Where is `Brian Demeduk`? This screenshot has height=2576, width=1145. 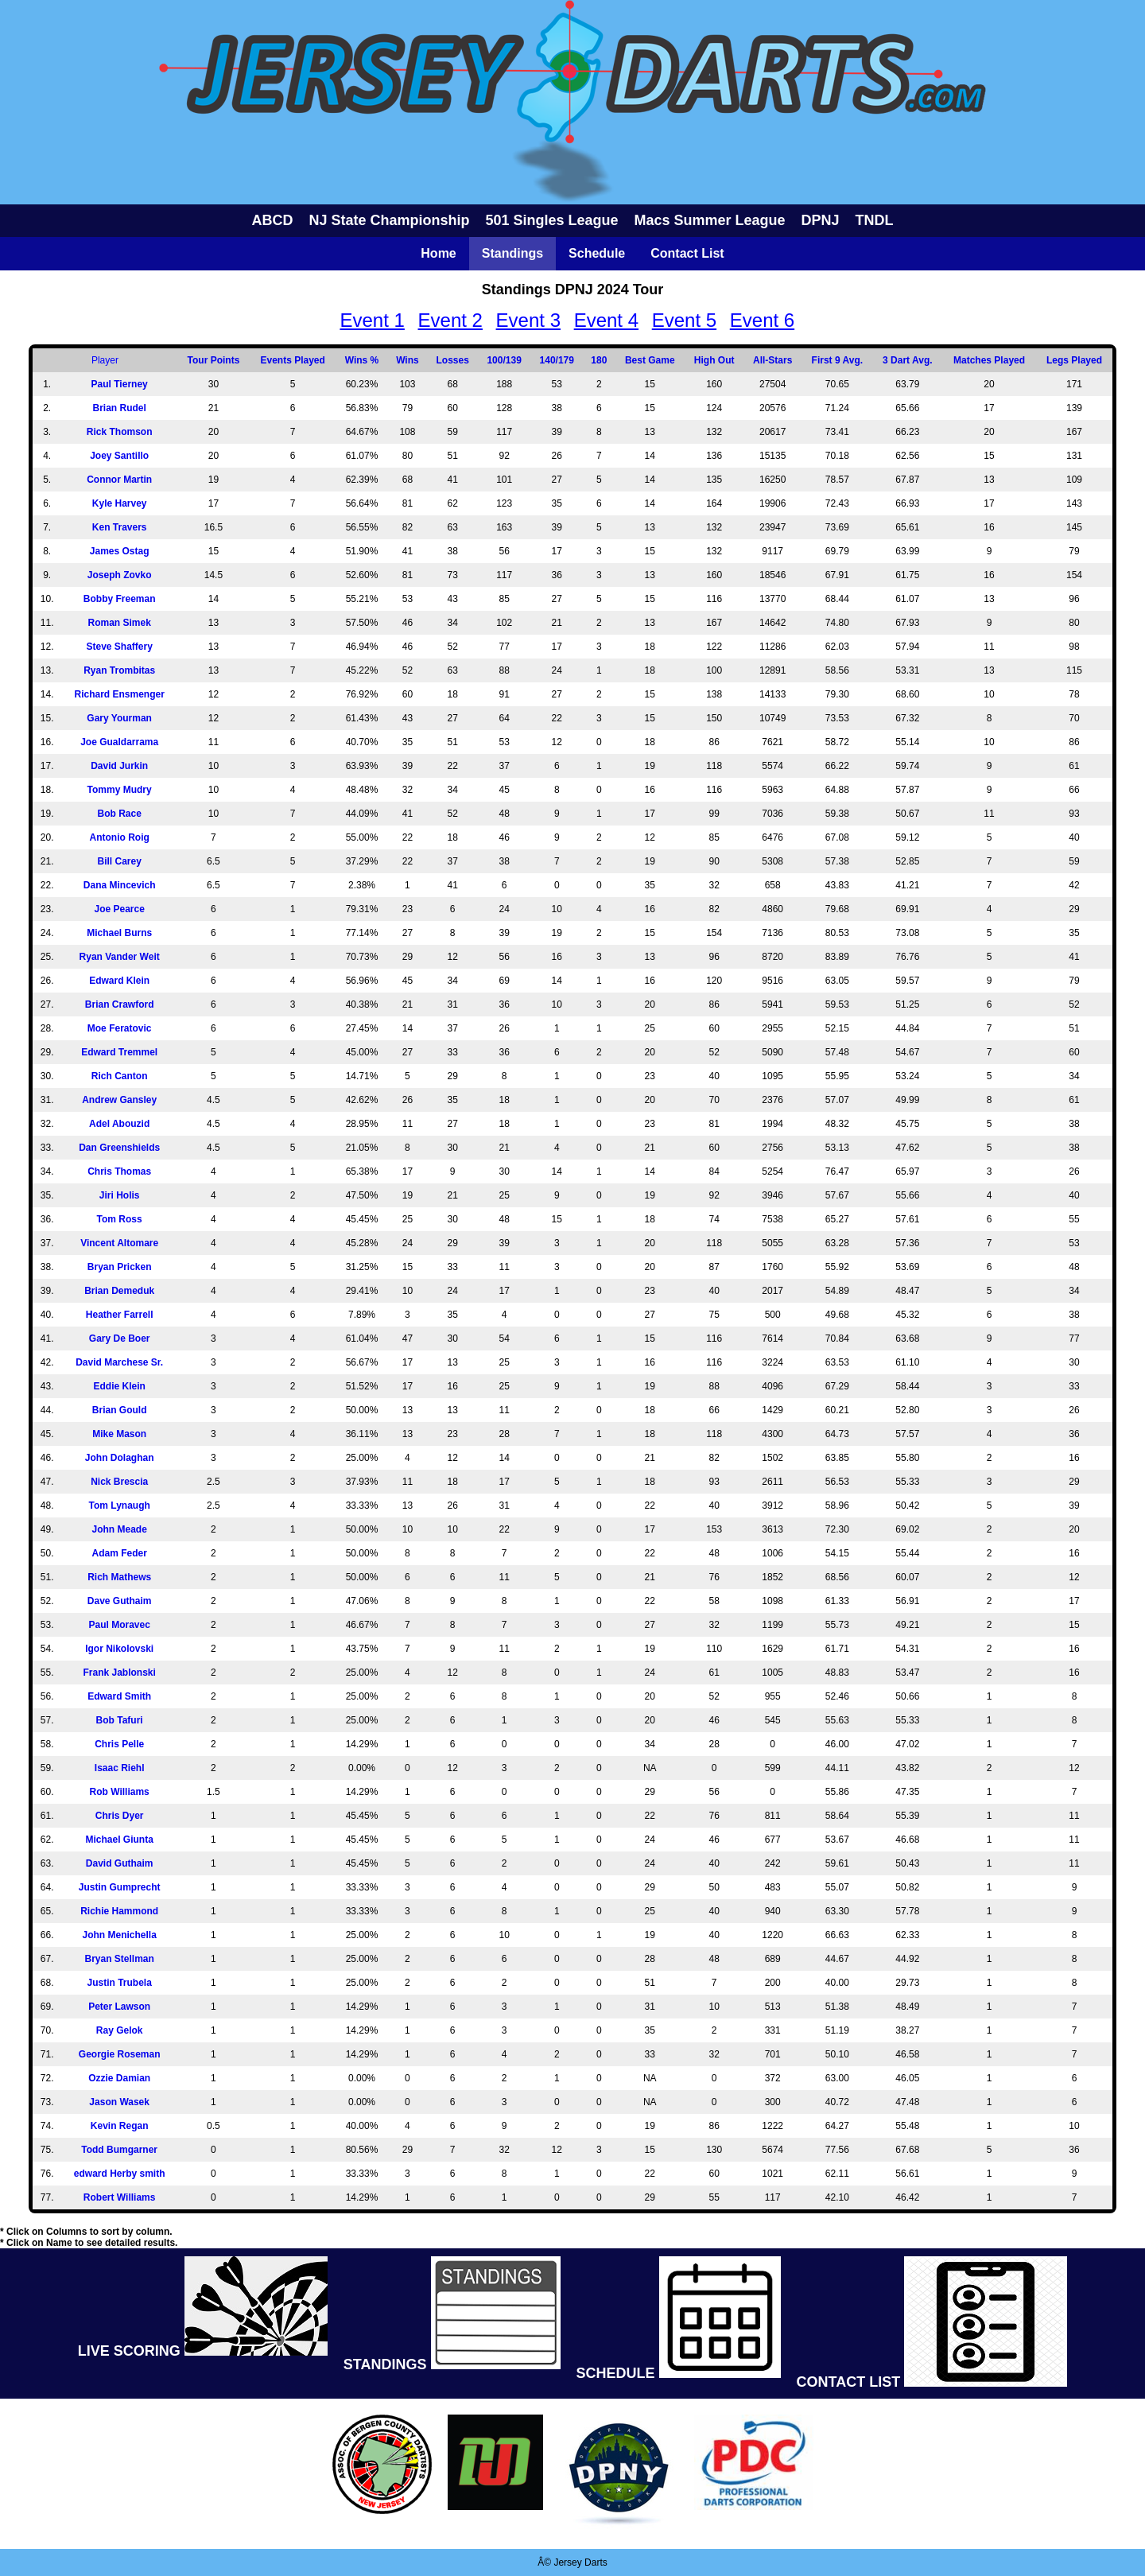
Brian Demeduk is located at coordinates (119, 1290).